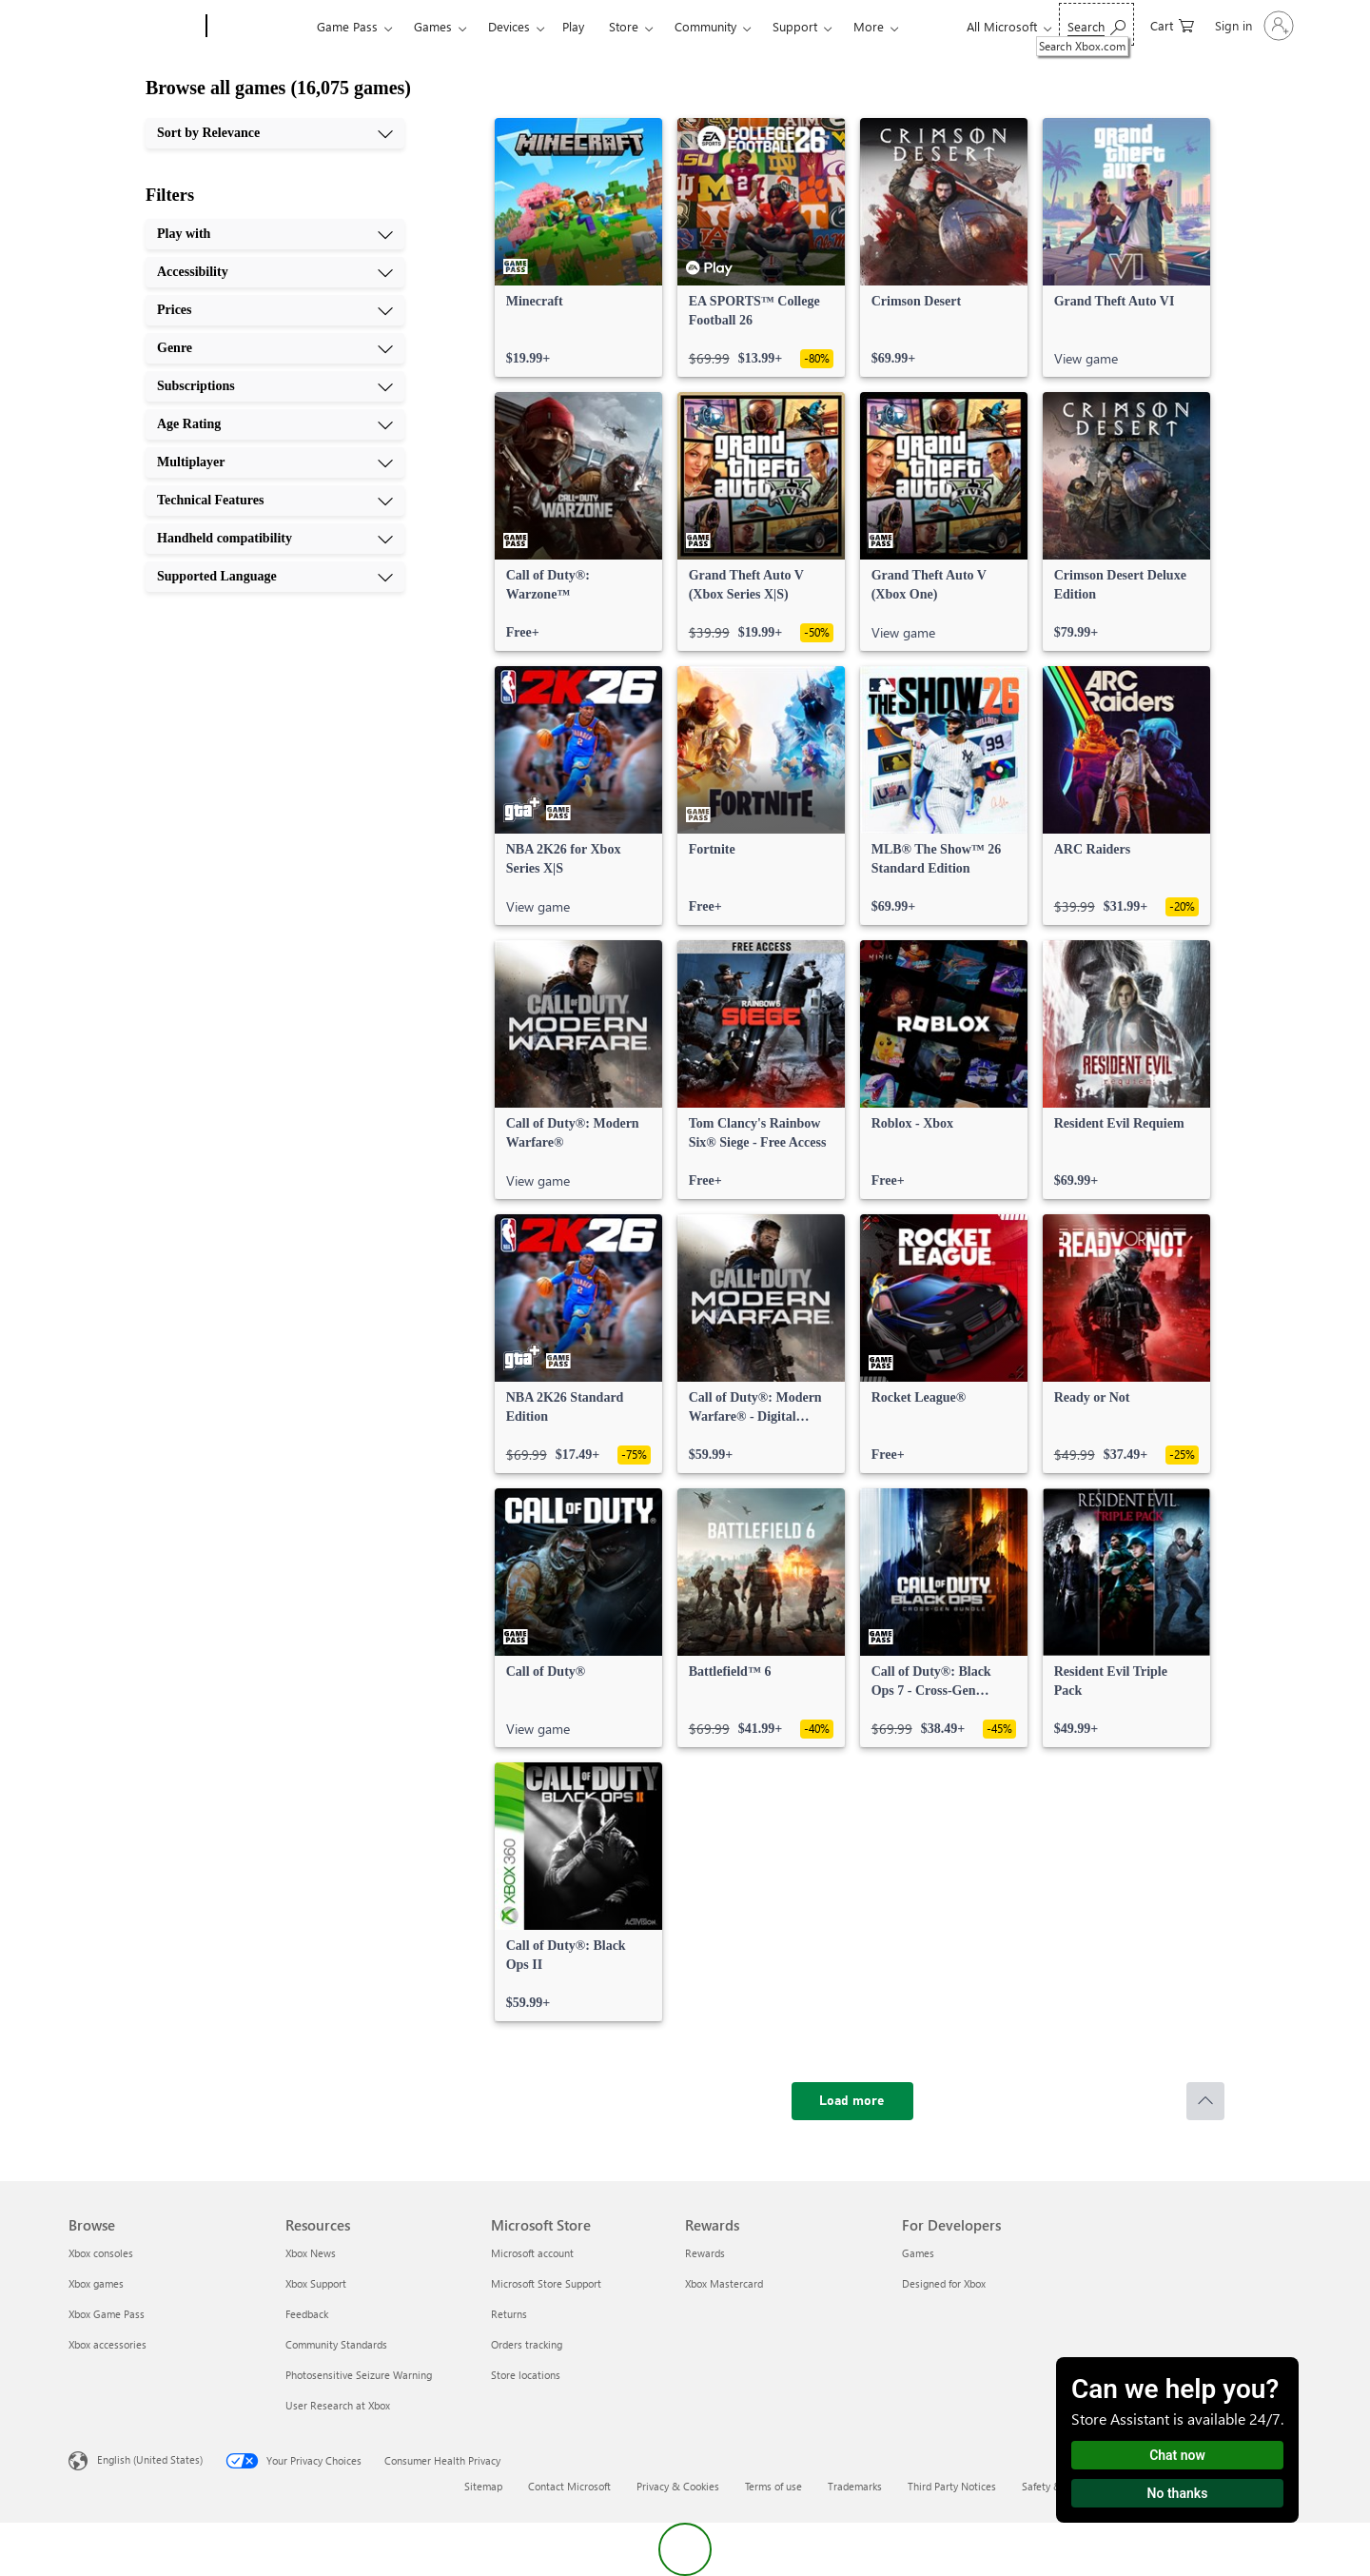 The height and width of the screenshot is (2576, 1370). Describe the element at coordinates (96, 2283) in the screenshot. I see `Xbox games [Xbox games Browse]` at that location.